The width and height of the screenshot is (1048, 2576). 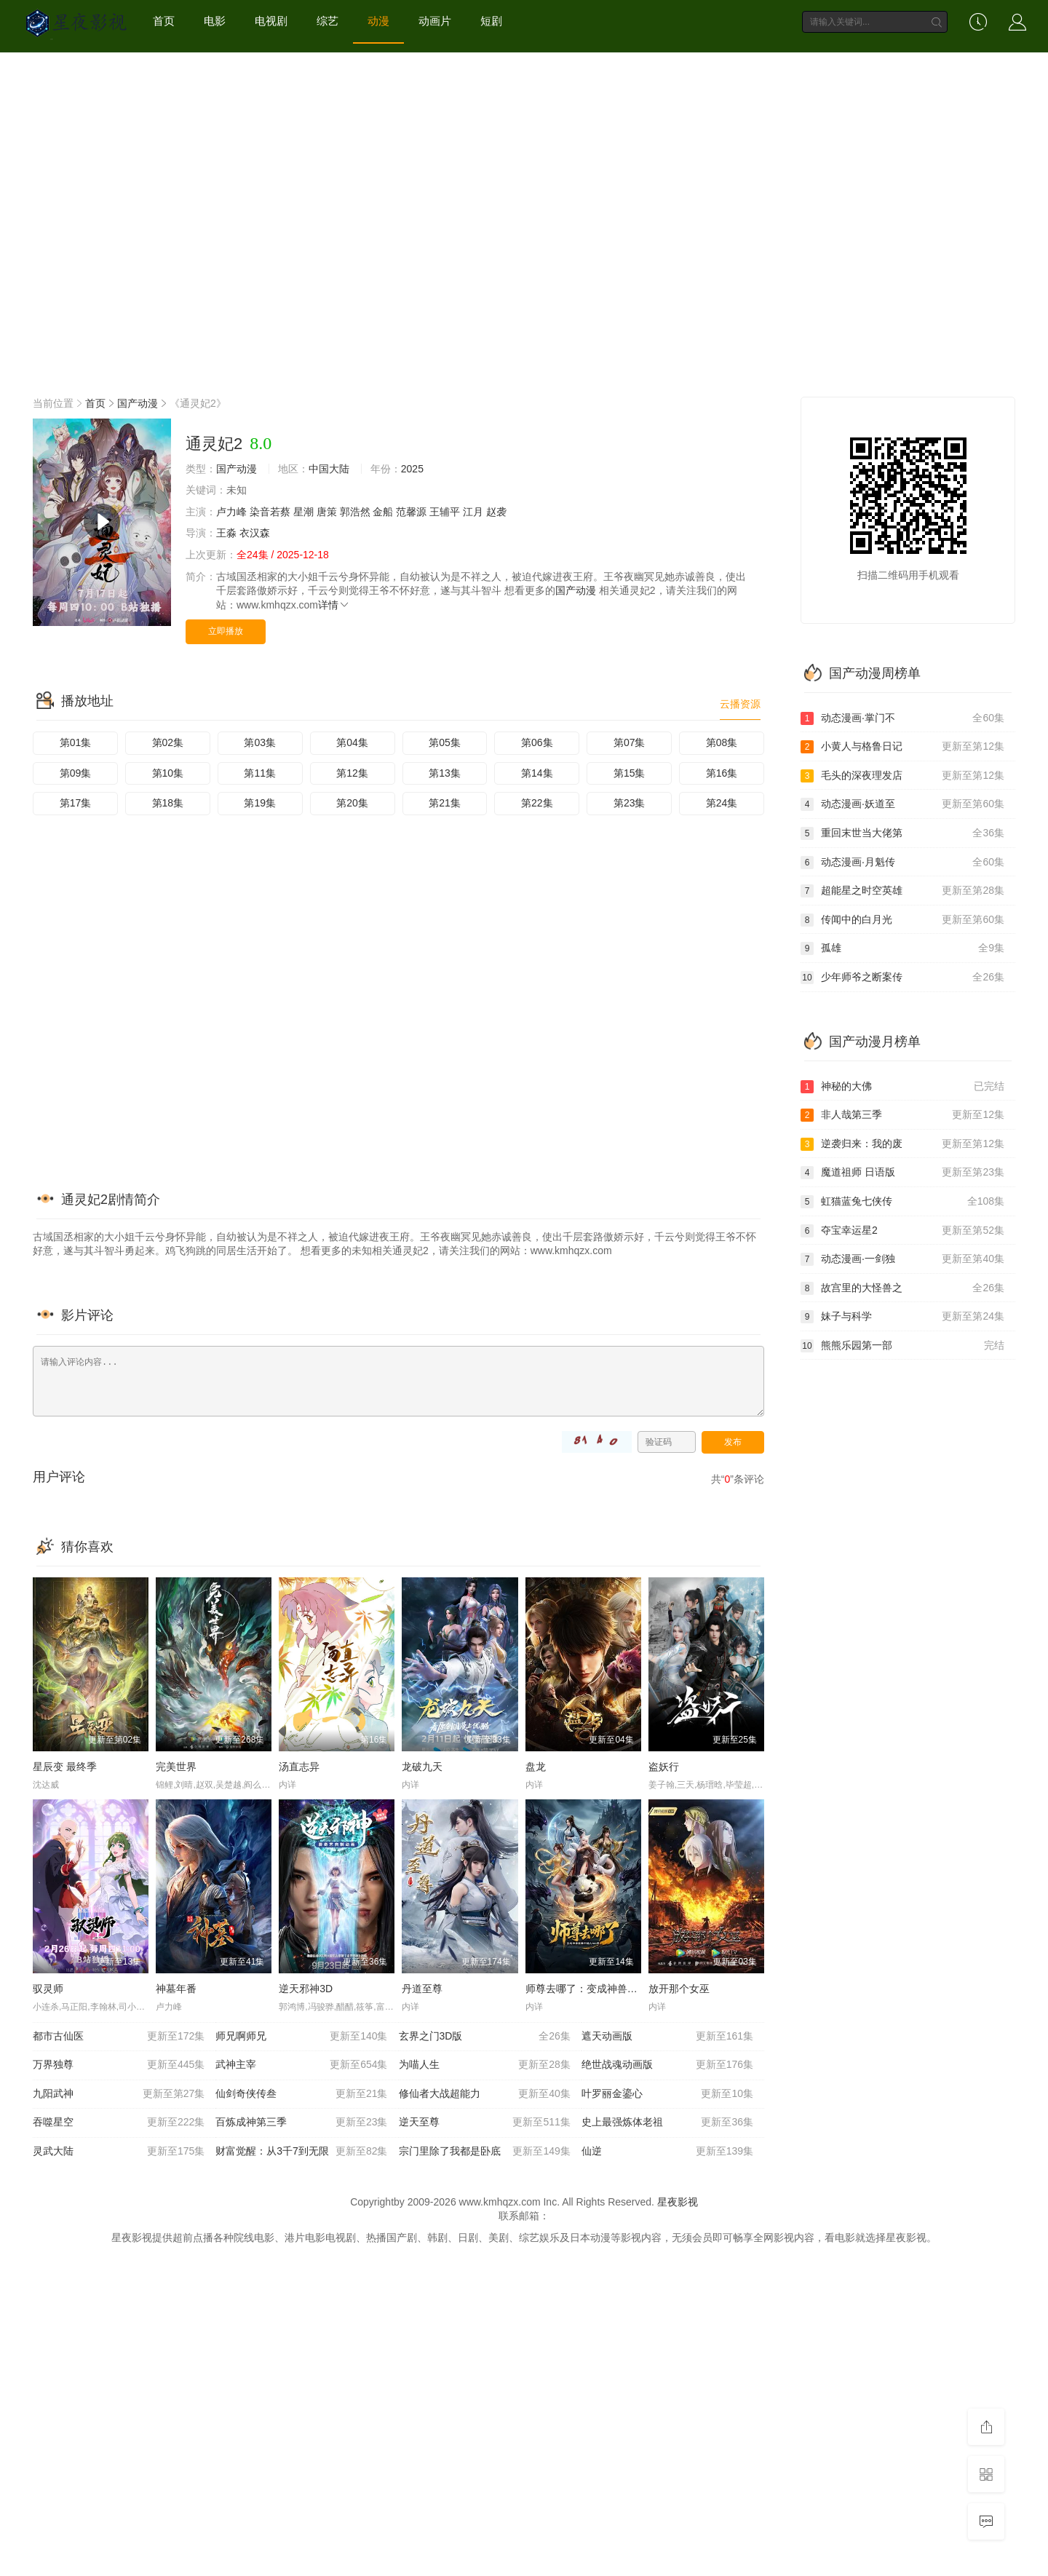 What do you see at coordinates (667, 2094) in the screenshot?
I see `叶罗丽金鎏心` at bounding box center [667, 2094].